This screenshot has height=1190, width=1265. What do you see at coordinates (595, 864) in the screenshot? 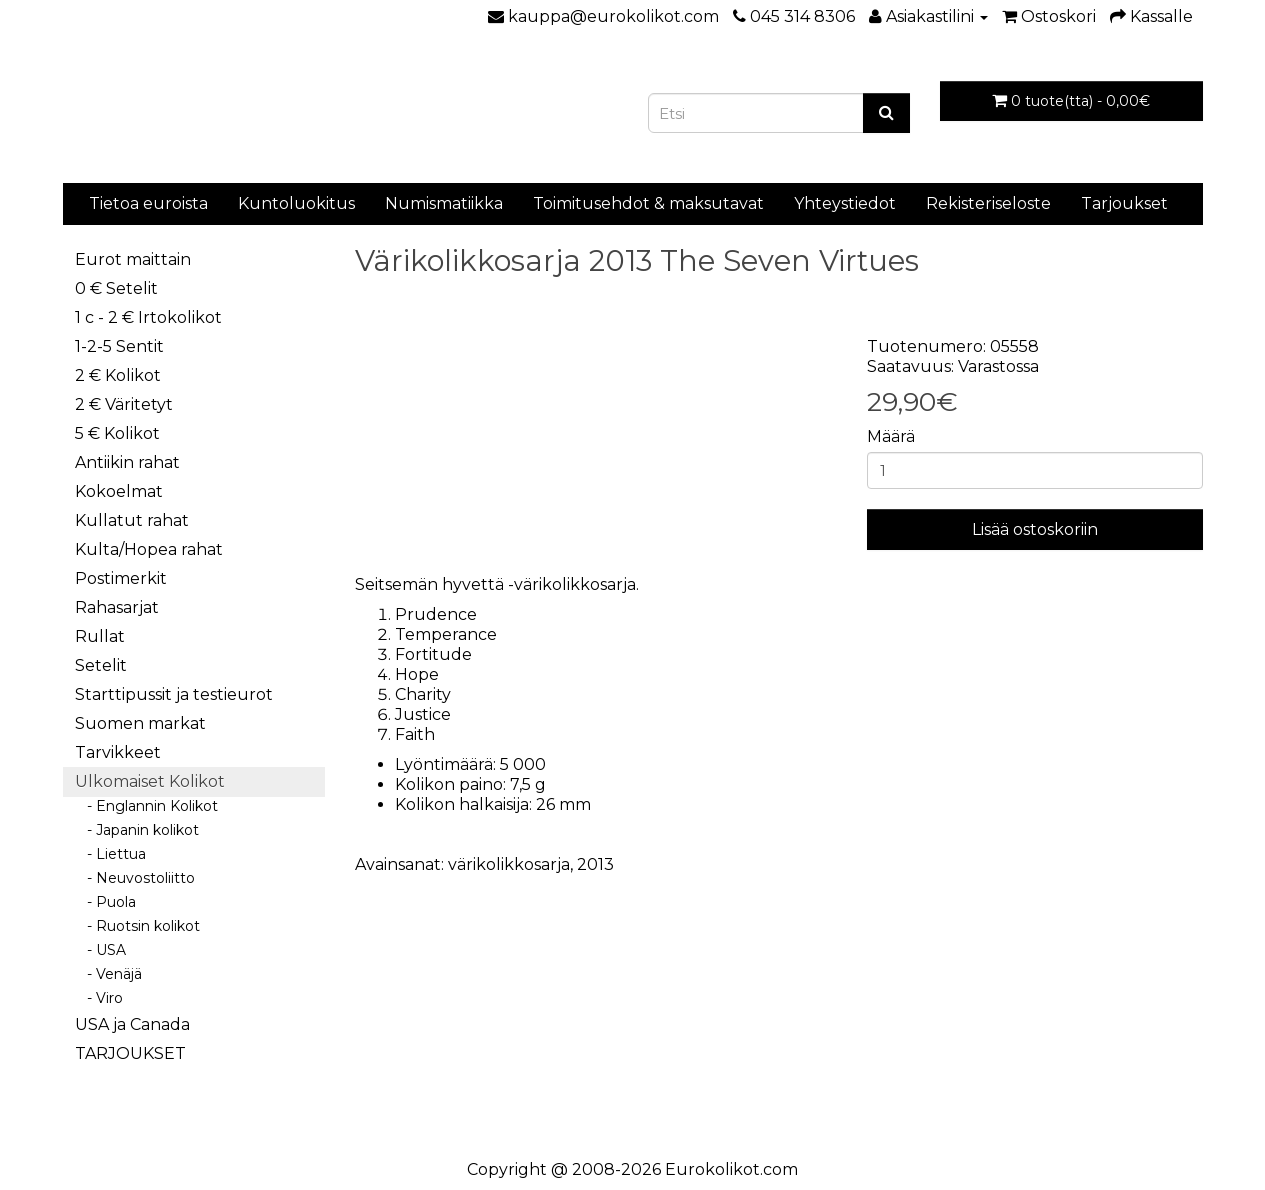
I see `2013` at bounding box center [595, 864].